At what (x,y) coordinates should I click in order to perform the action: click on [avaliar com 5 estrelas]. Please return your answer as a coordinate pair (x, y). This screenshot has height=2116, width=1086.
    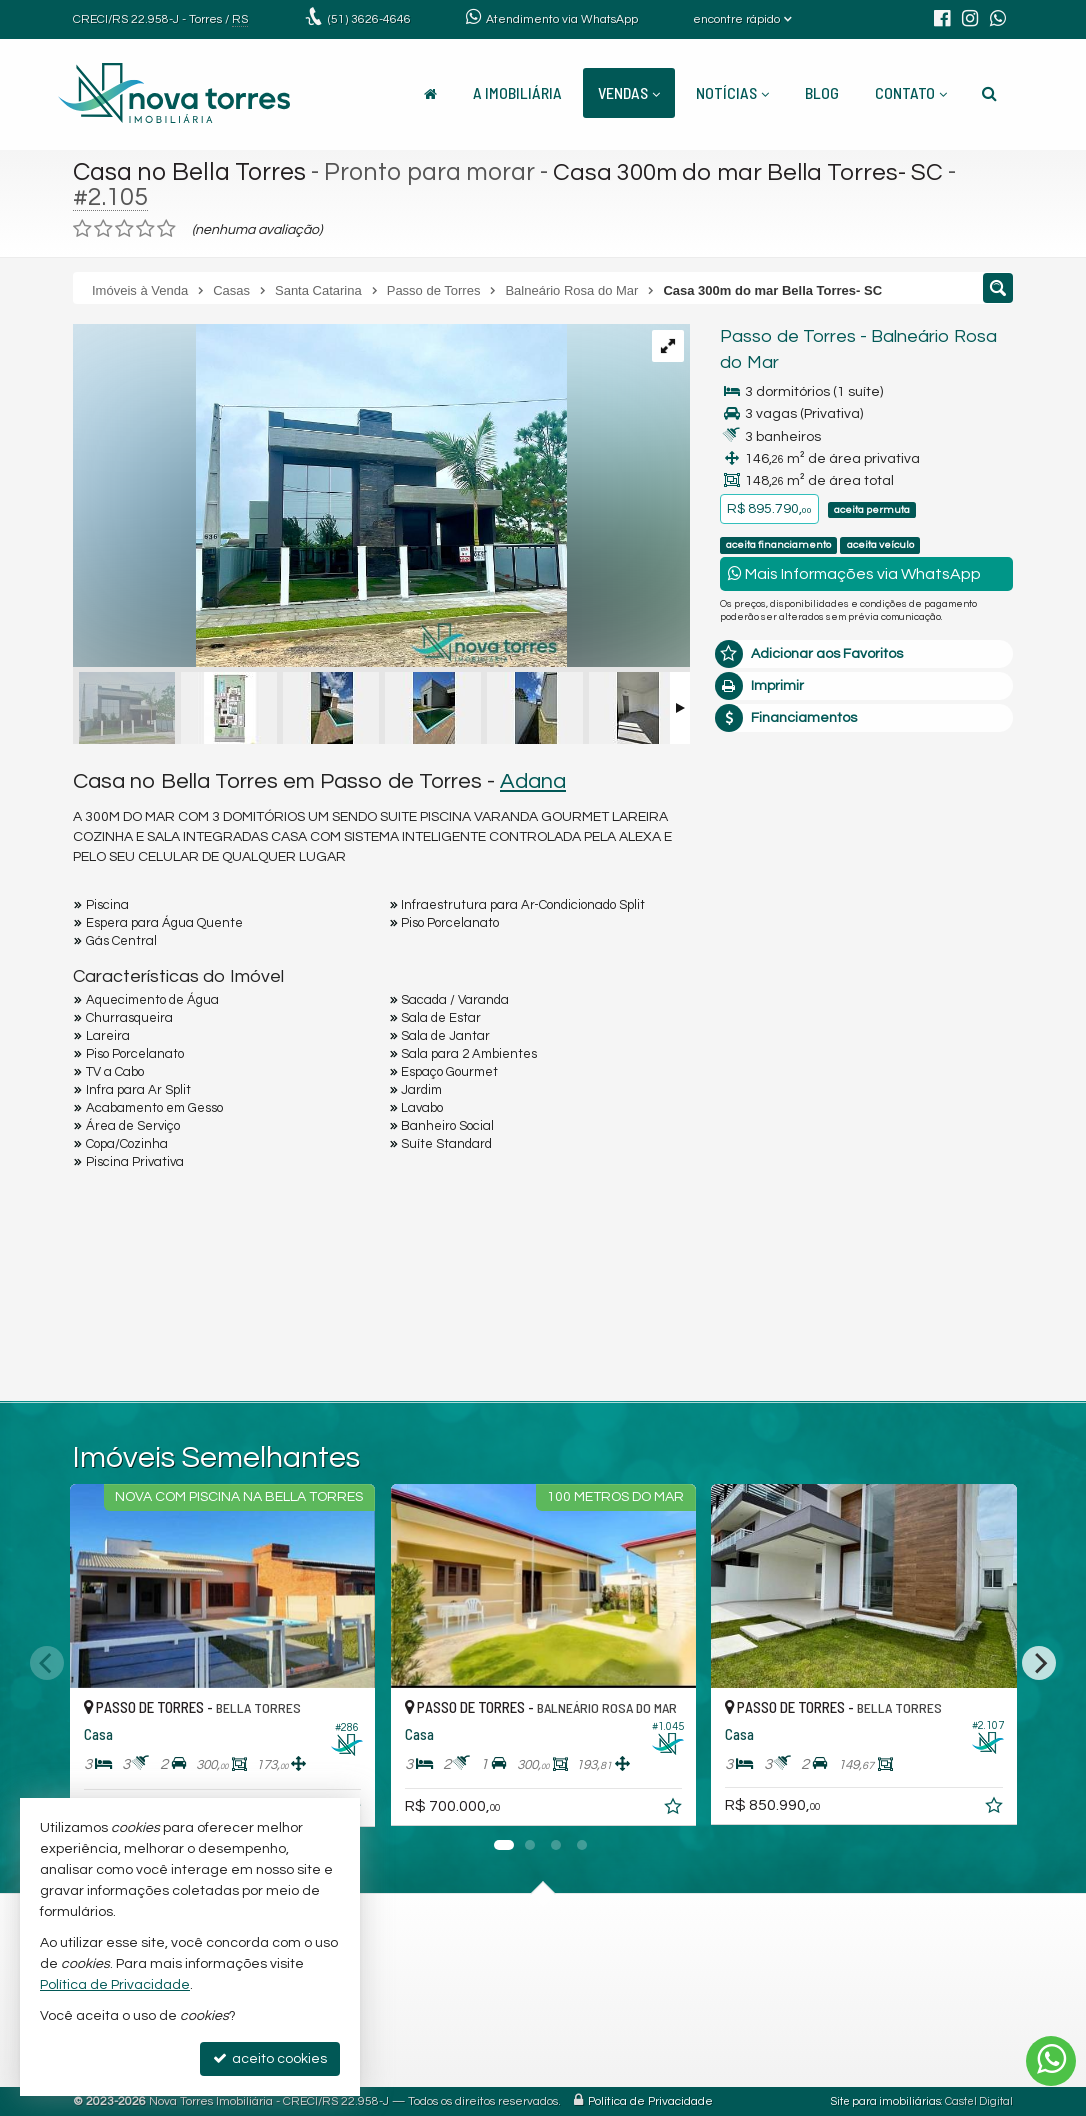
    Looking at the image, I should click on (166, 229).